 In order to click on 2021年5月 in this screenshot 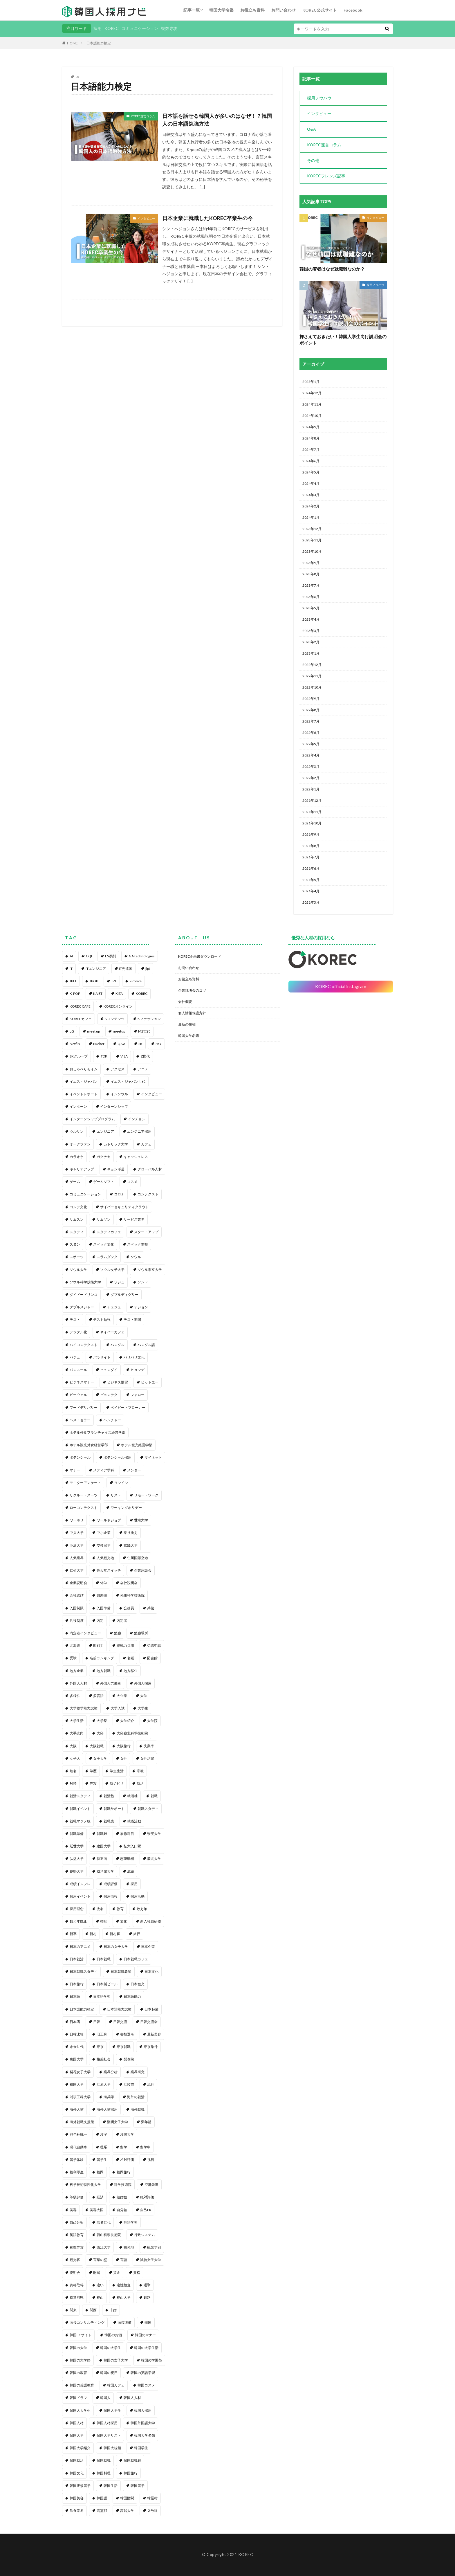, I will do `click(310, 880)`.